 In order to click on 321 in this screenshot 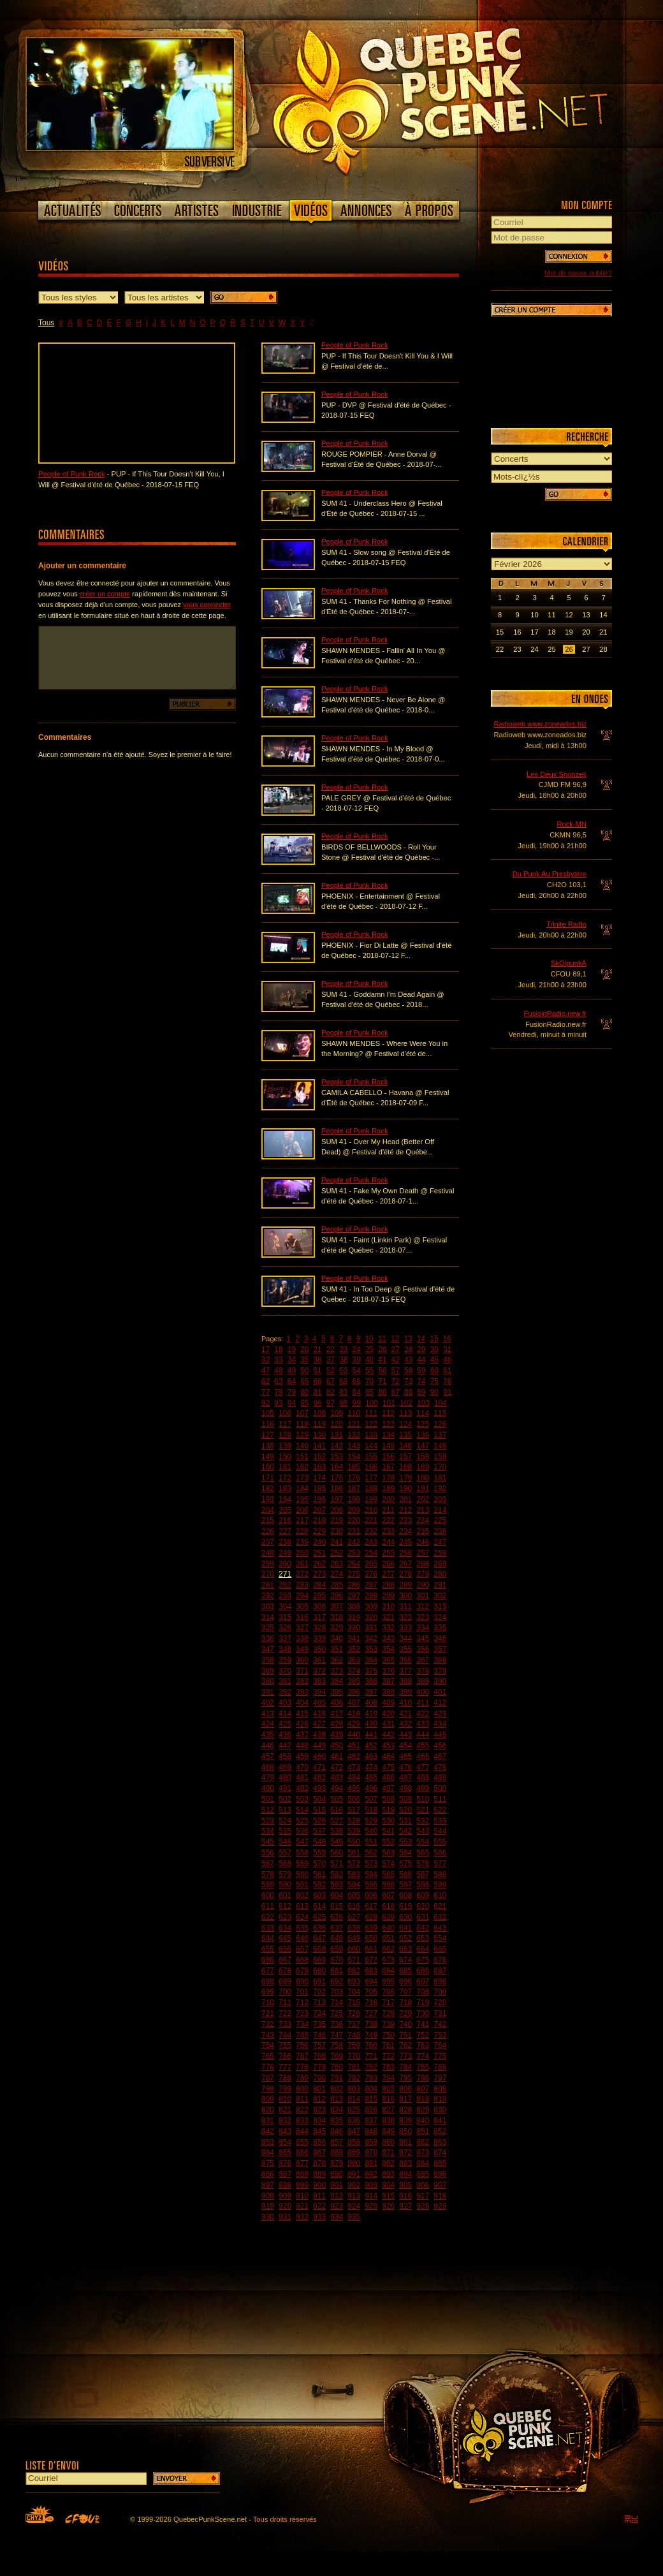, I will do `click(388, 1617)`.